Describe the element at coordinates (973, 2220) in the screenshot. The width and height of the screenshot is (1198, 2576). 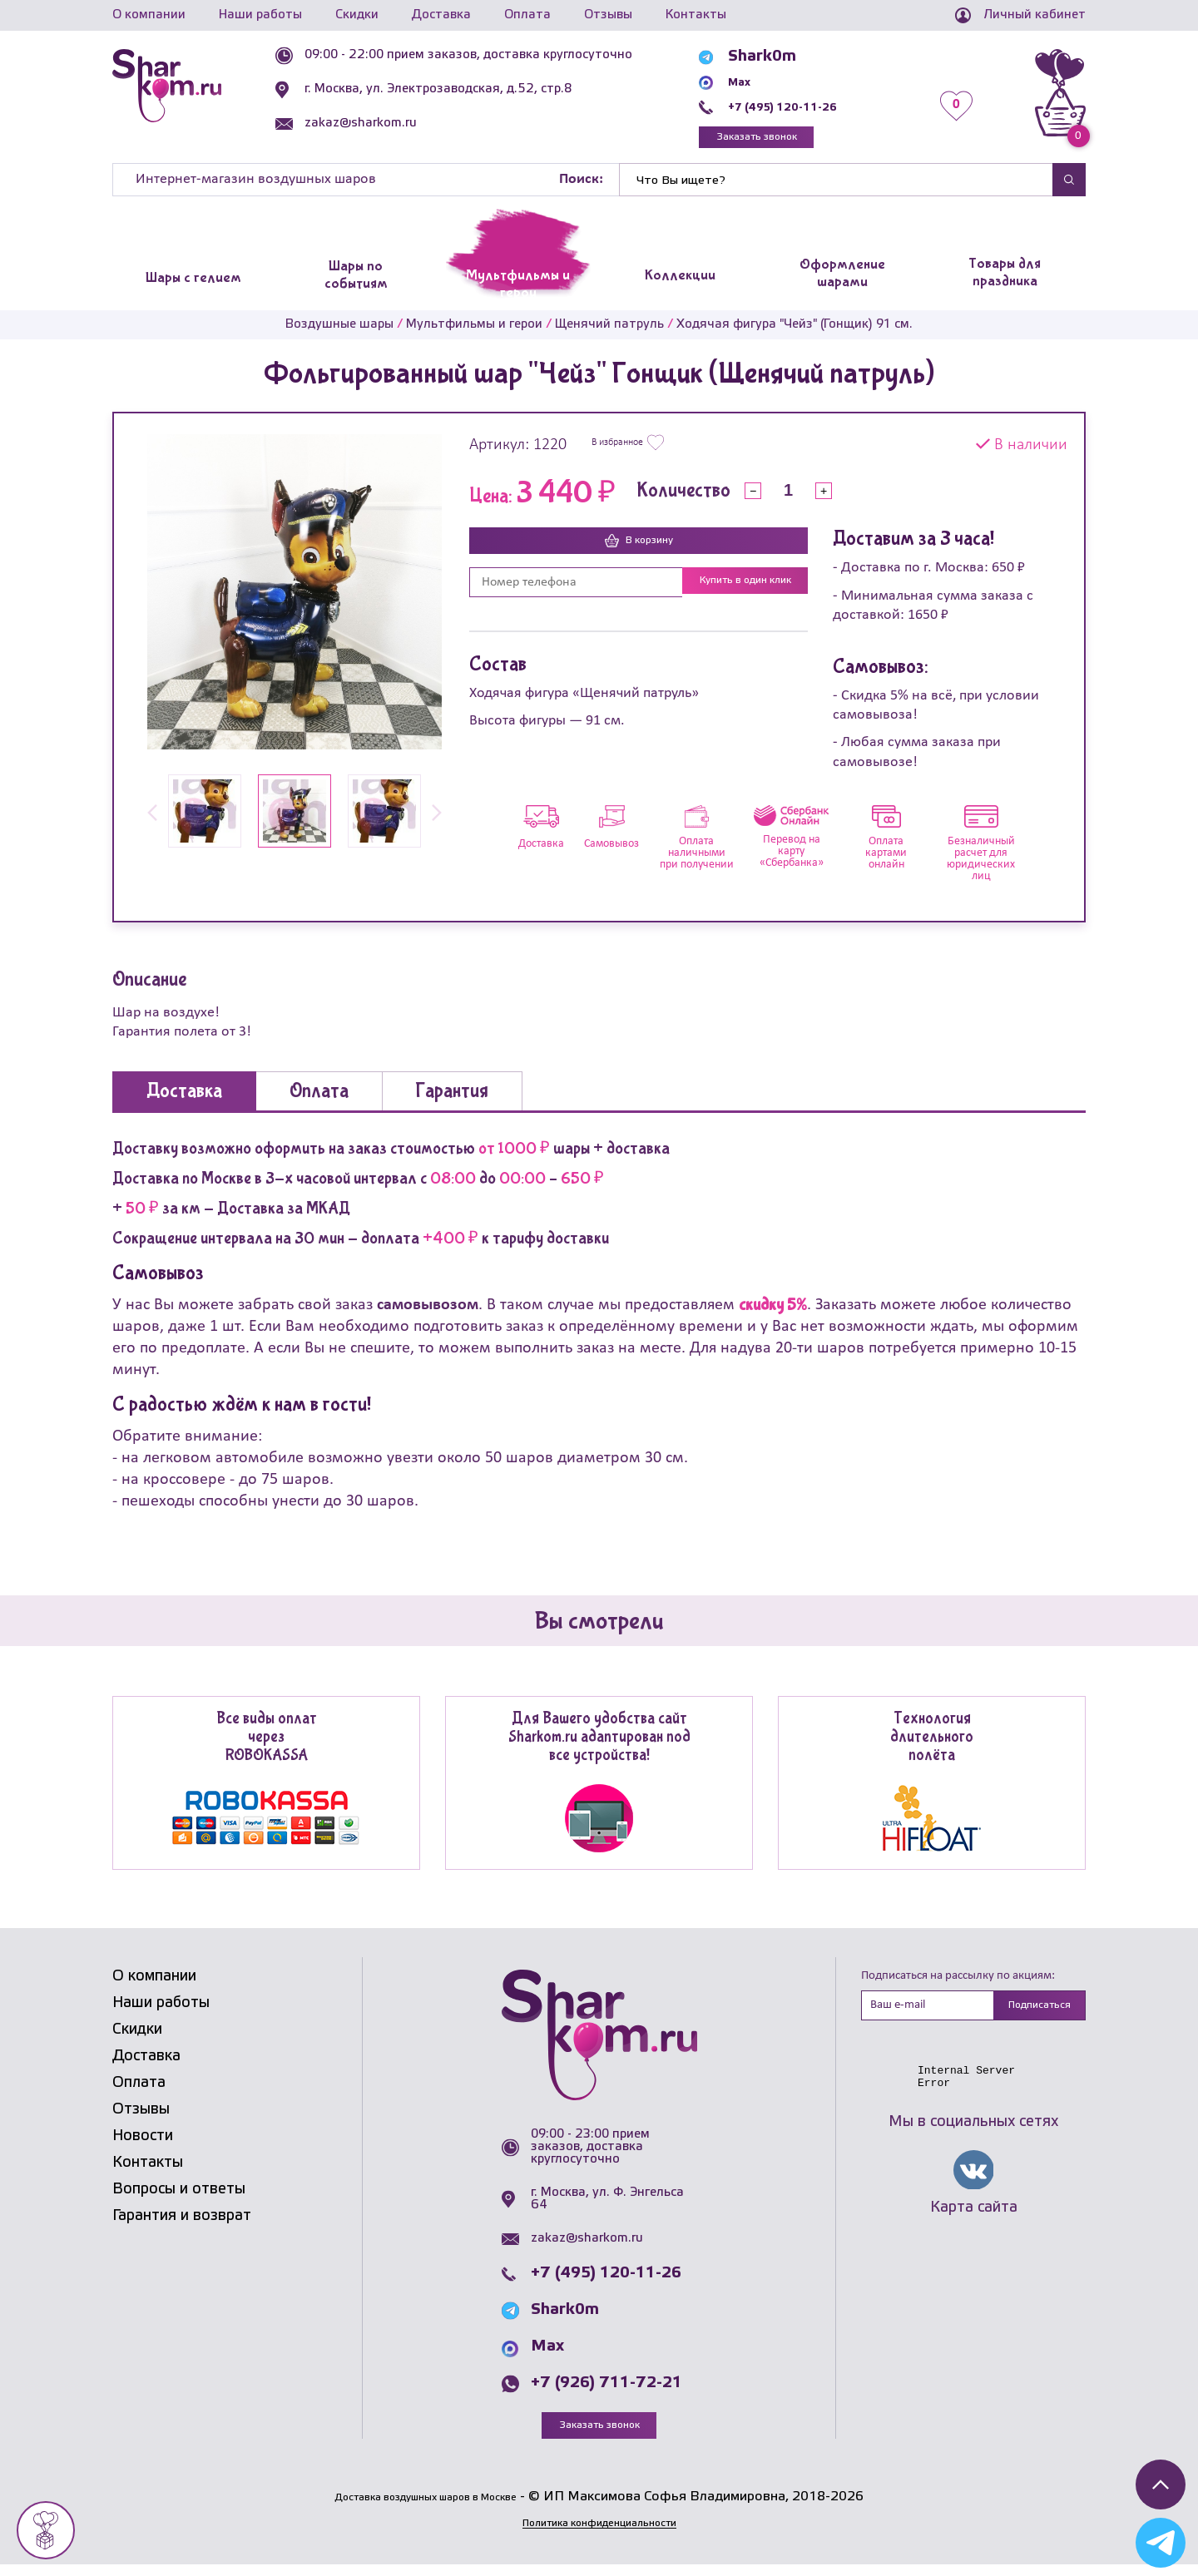
I see `Карта сайта` at that location.